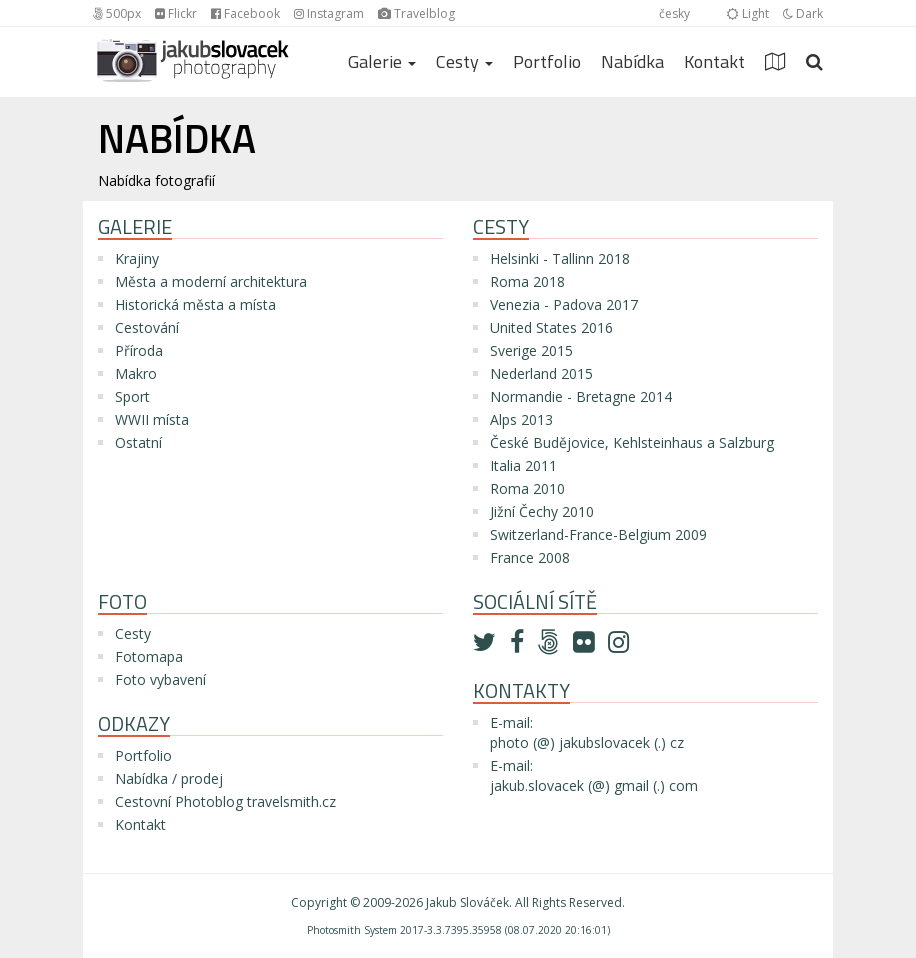 The height and width of the screenshot is (958, 916). What do you see at coordinates (714, 61) in the screenshot?
I see `Kontakt` at bounding box center [714, 61].